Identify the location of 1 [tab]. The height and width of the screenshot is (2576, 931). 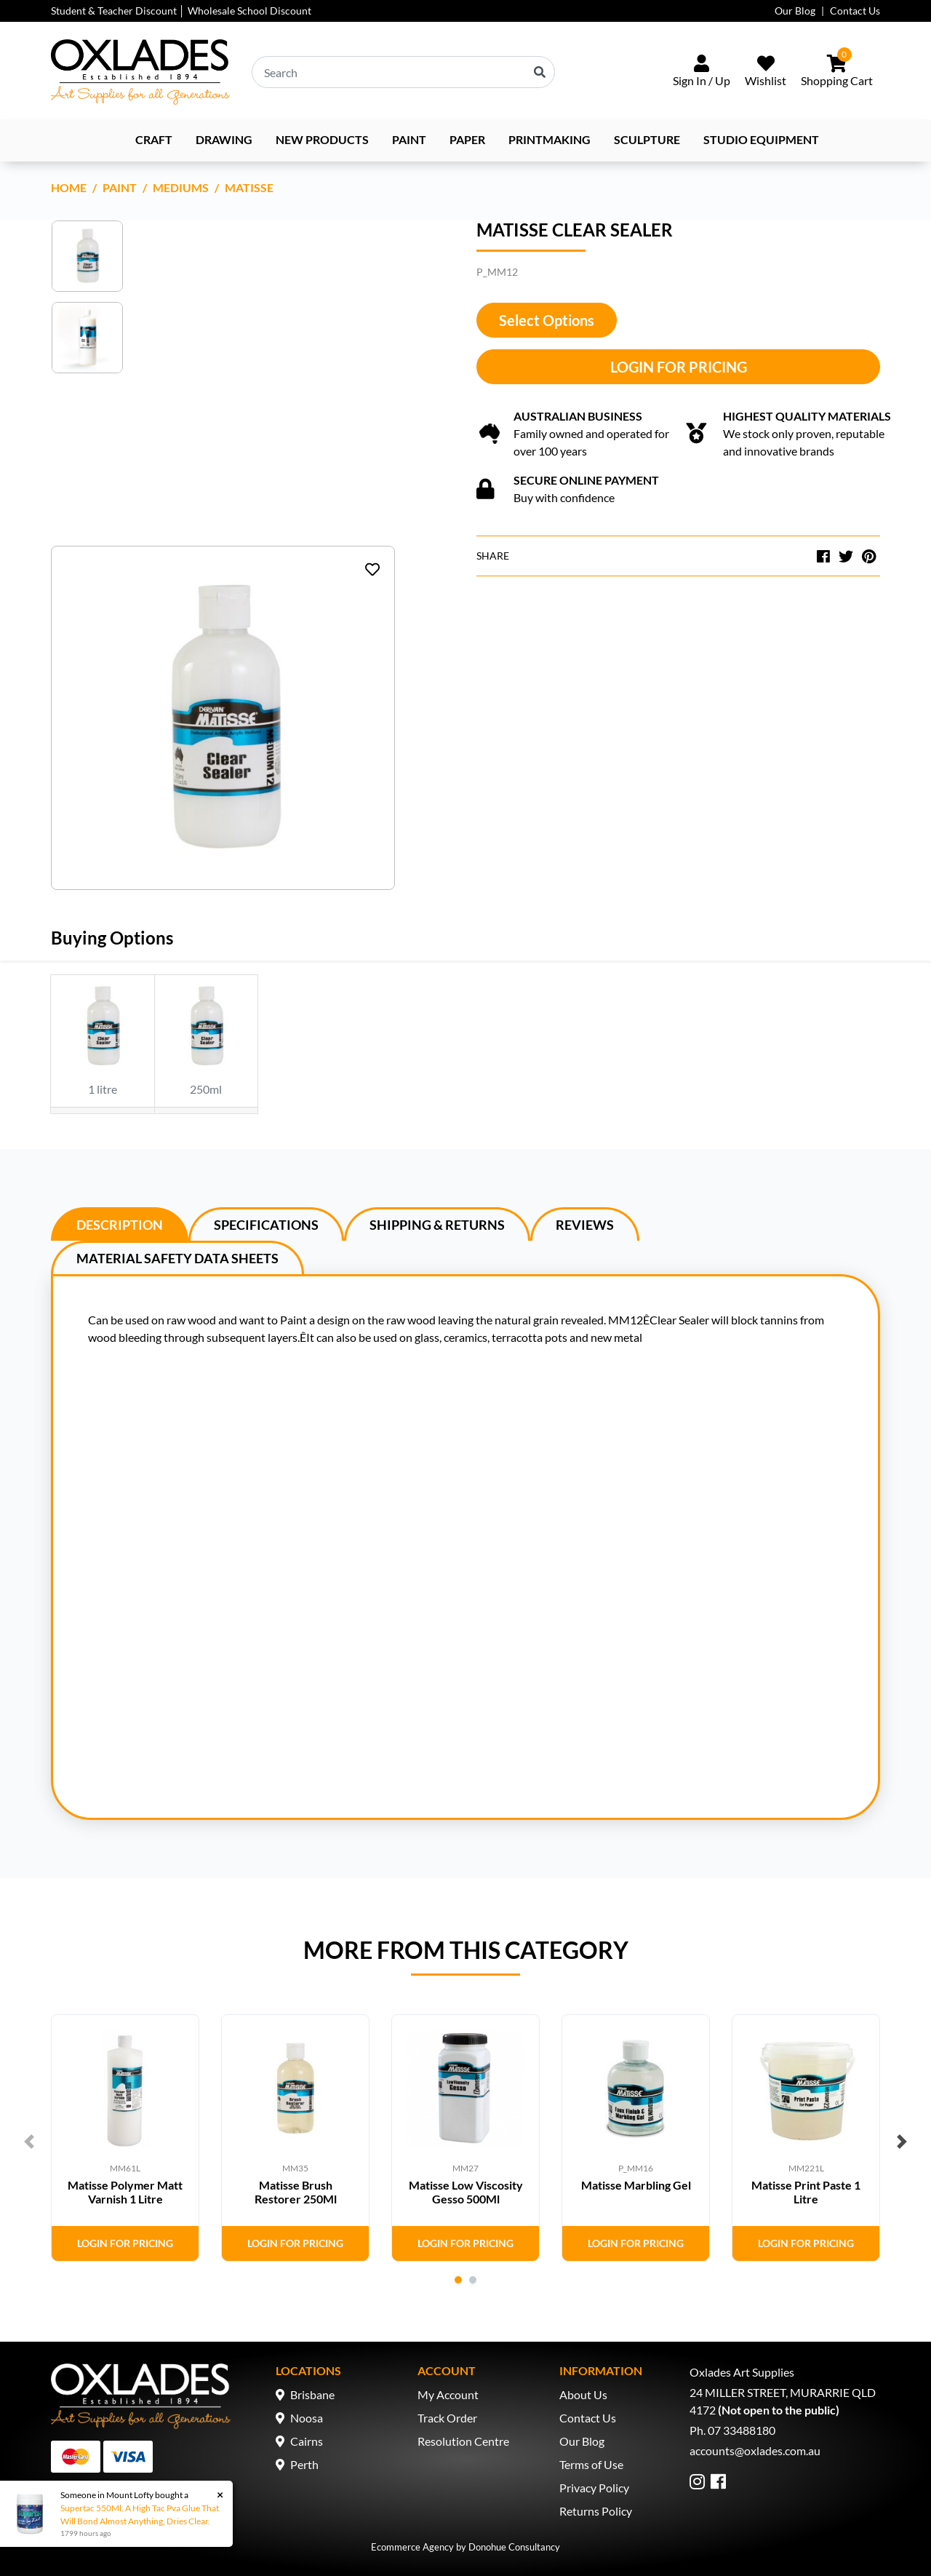
(458, 2279).